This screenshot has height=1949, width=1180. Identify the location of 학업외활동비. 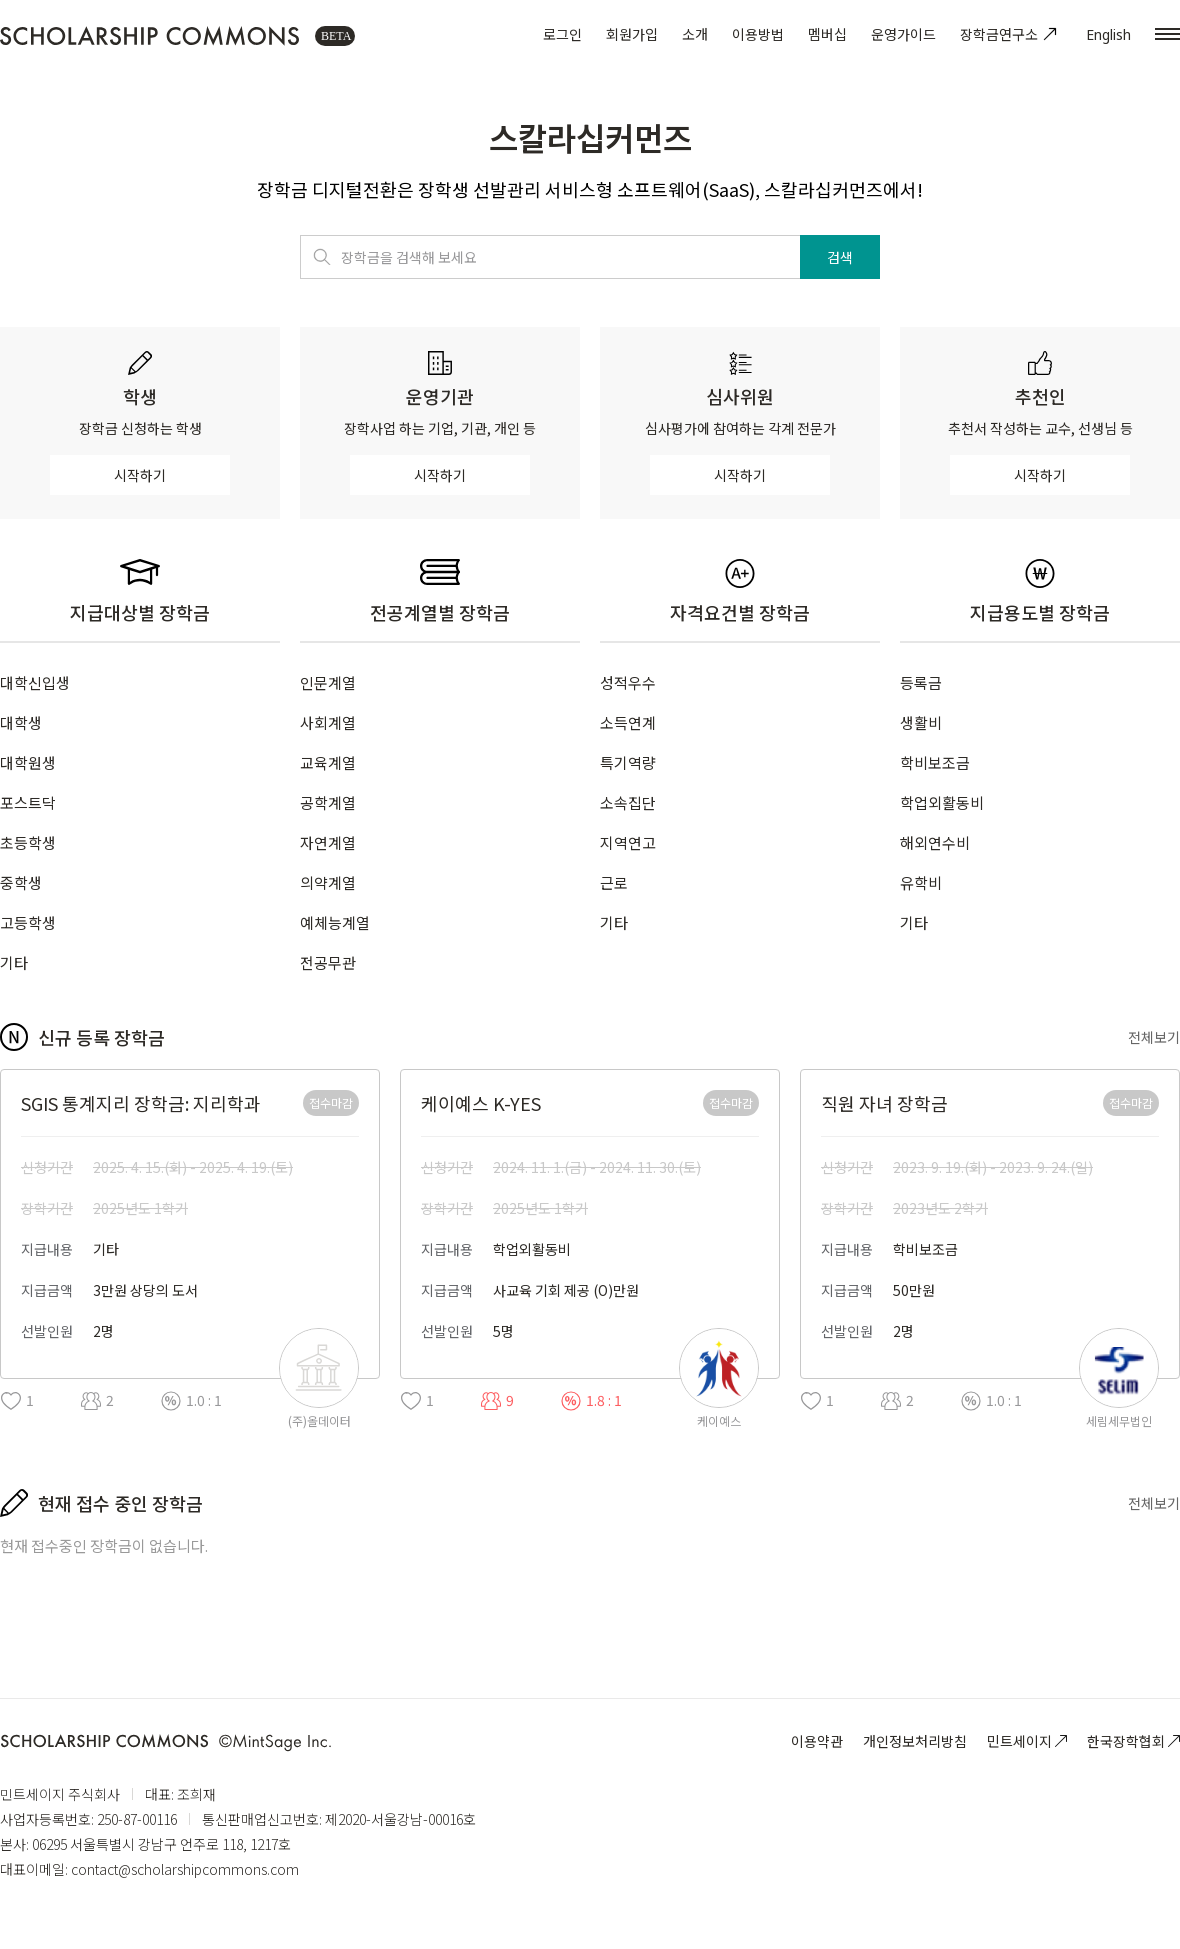
(942, 802).